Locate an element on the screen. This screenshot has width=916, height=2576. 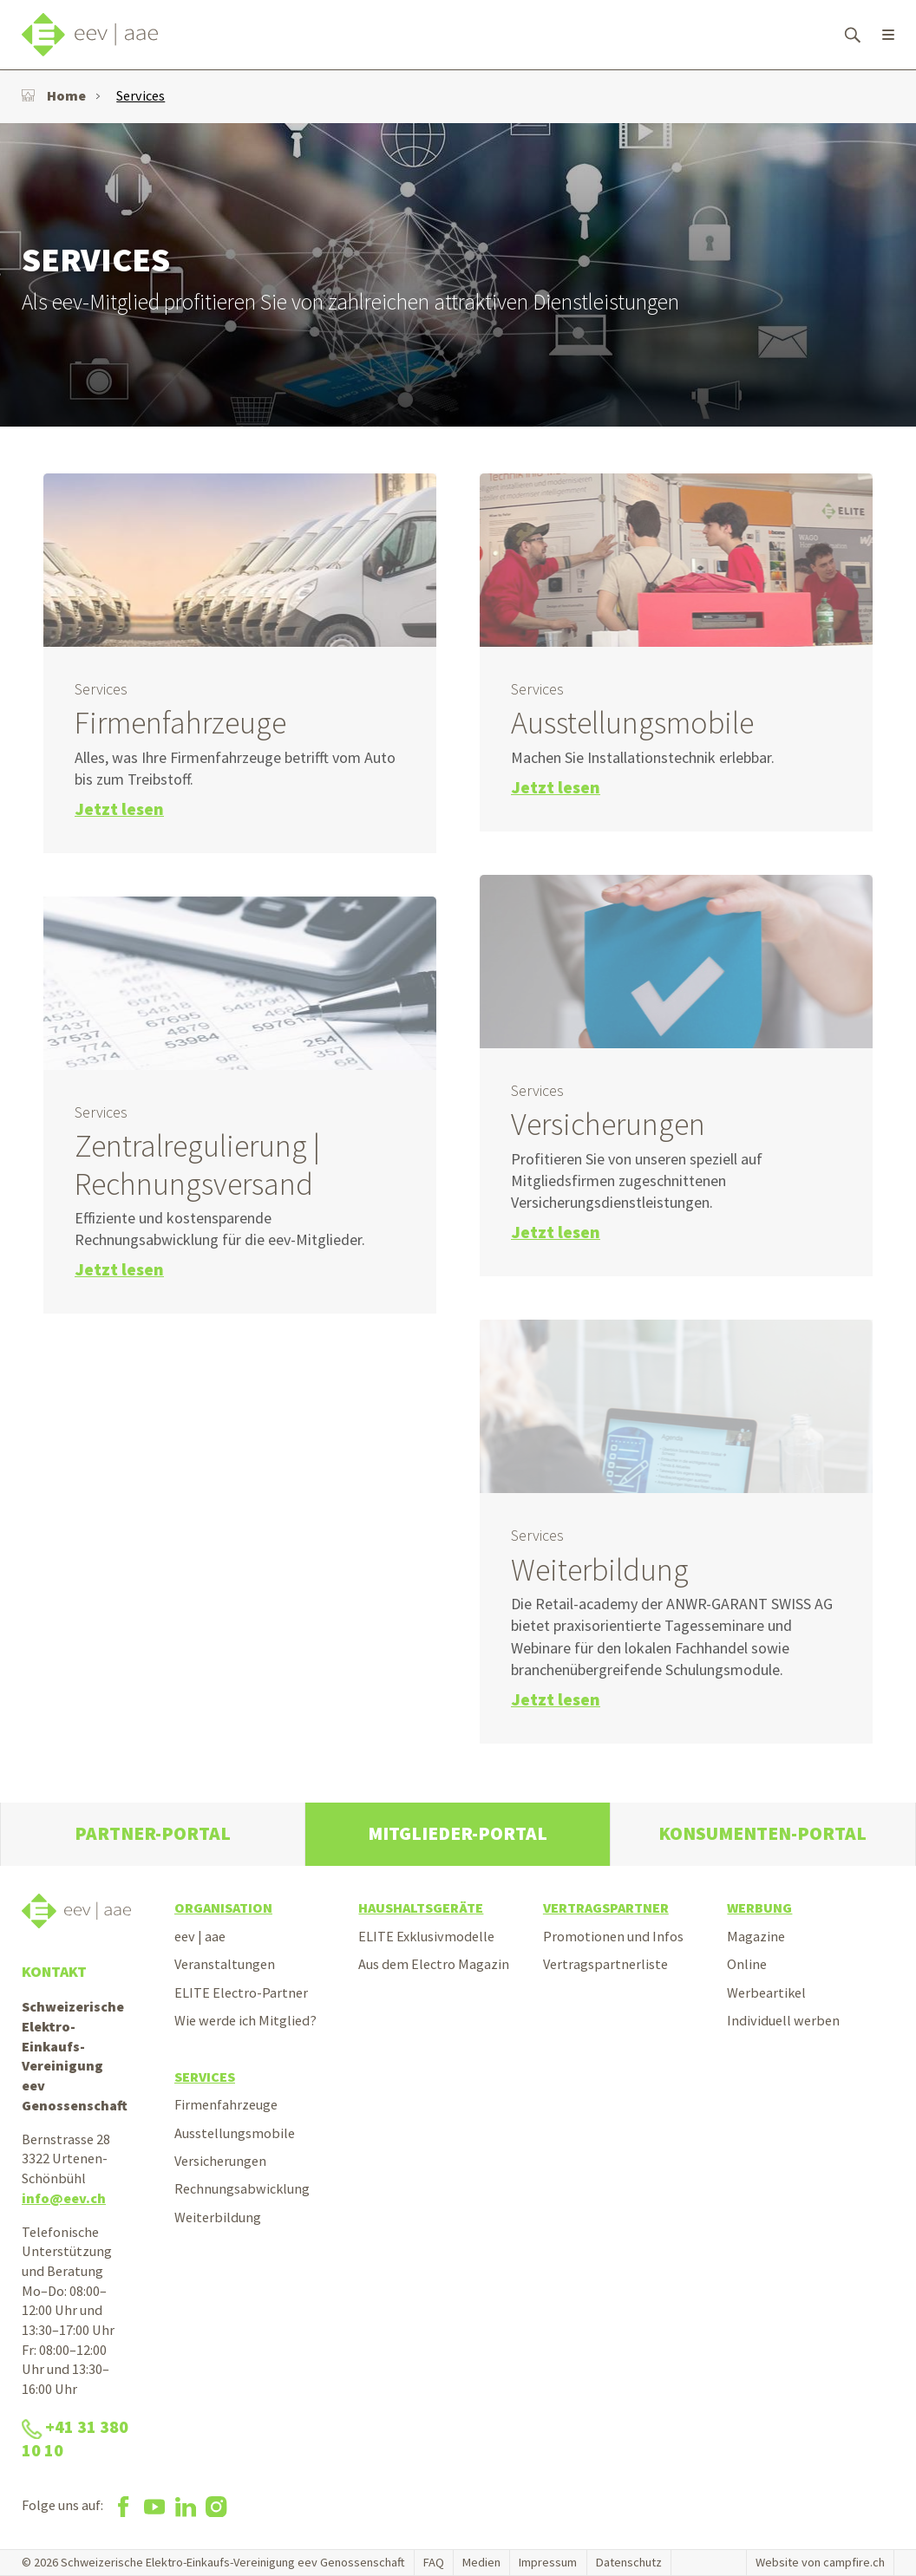
ELITE Electro-Partner is located at coordinates (241, 1992).